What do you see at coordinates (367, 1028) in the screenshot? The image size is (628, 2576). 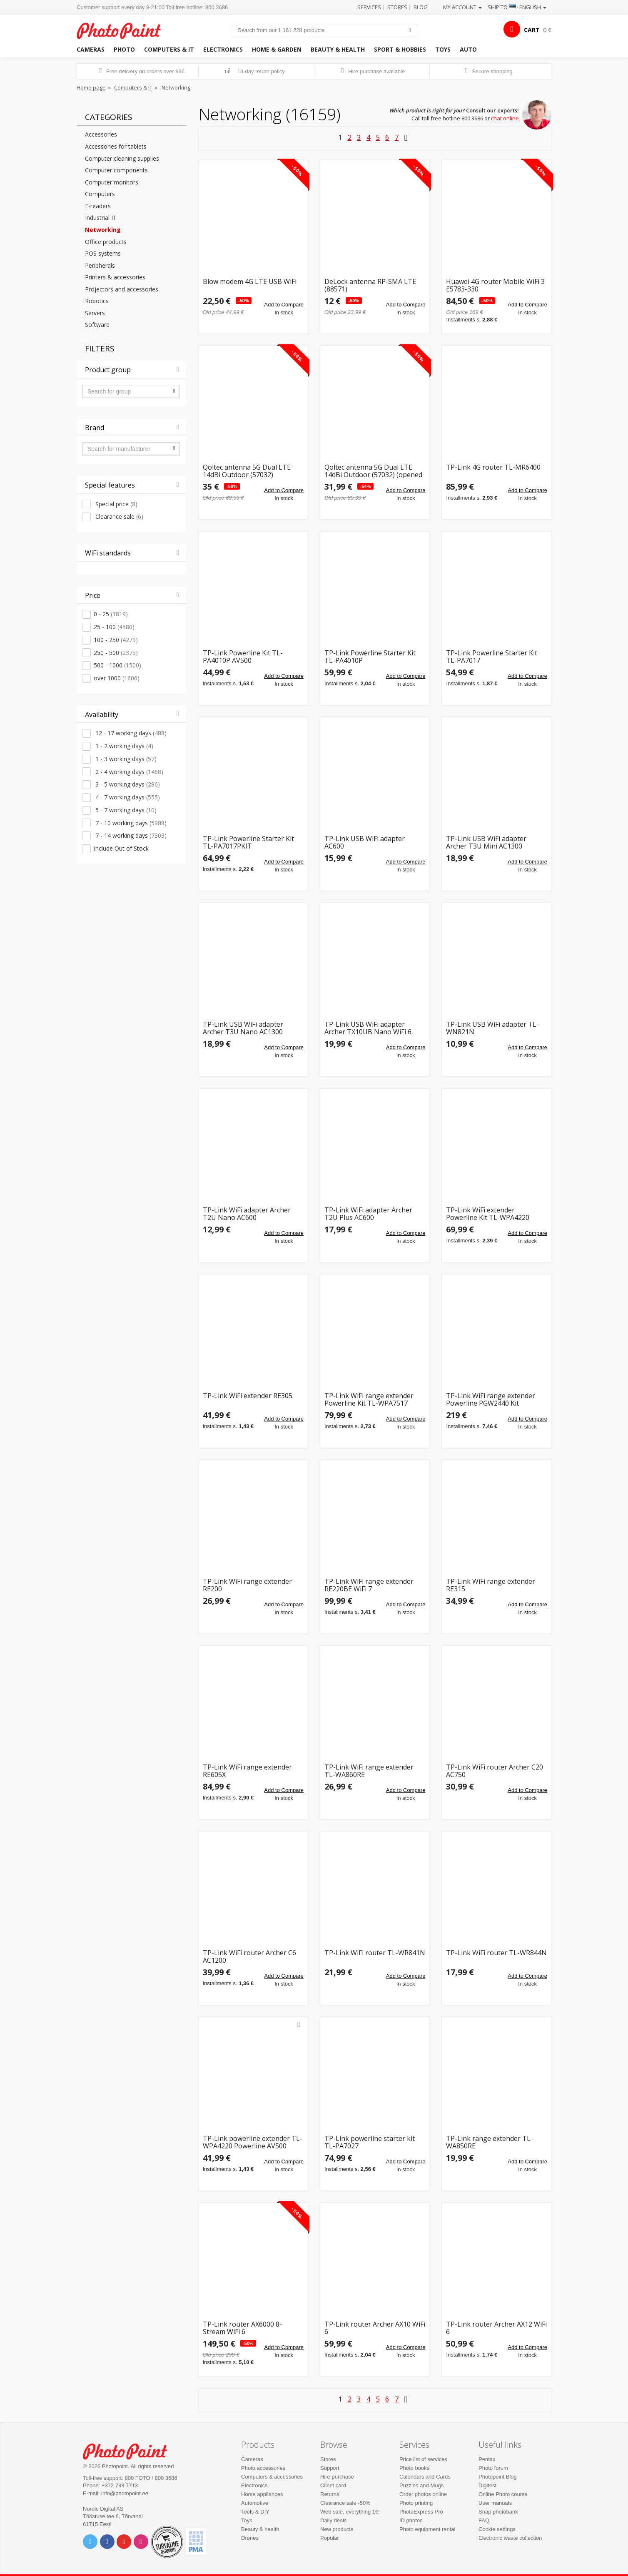 I see `TP-Link USB WiFi adapter Archer TX10UB Nano WiFi 6` at bounding box center [367, 1028].